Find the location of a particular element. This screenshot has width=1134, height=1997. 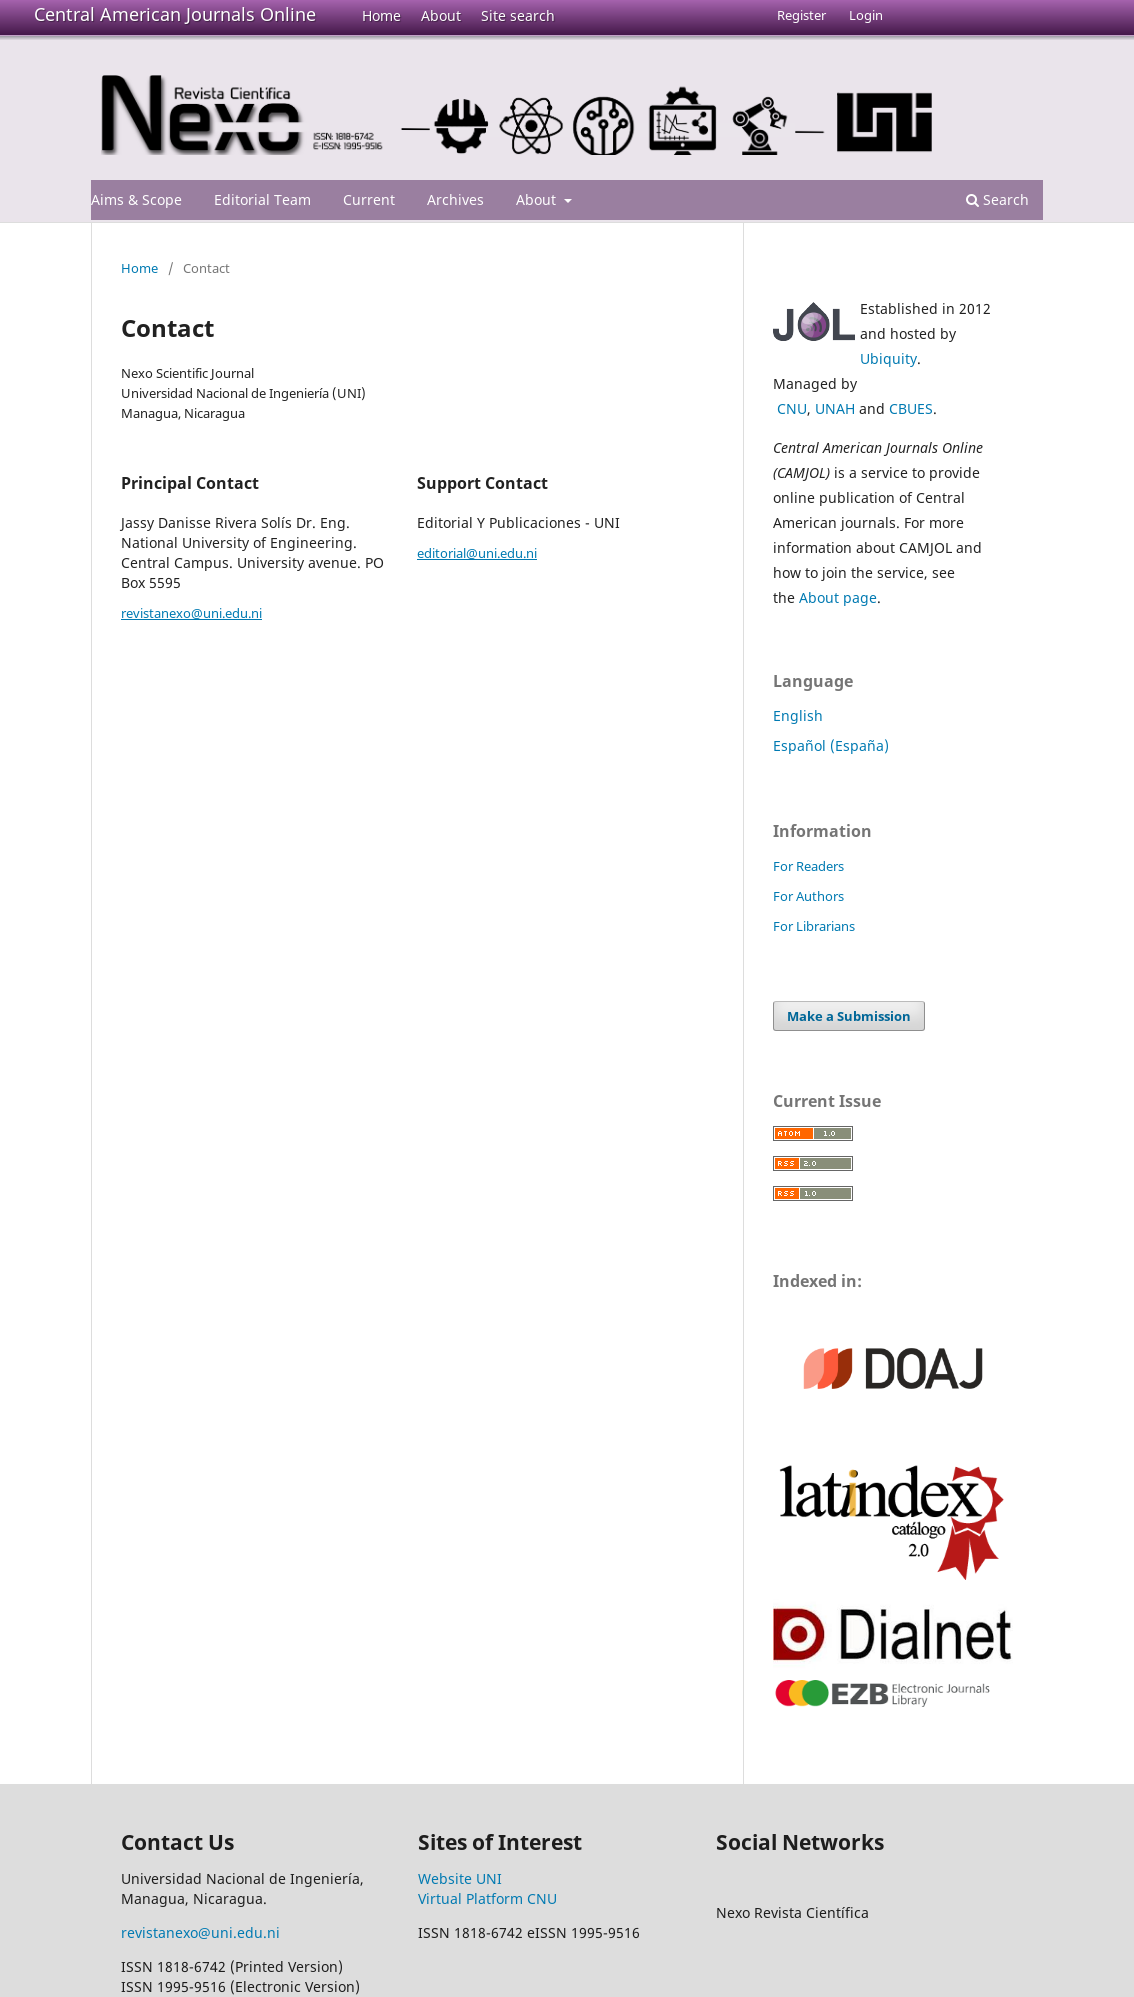

Aims & Scope is located at coordinates (136, 199).